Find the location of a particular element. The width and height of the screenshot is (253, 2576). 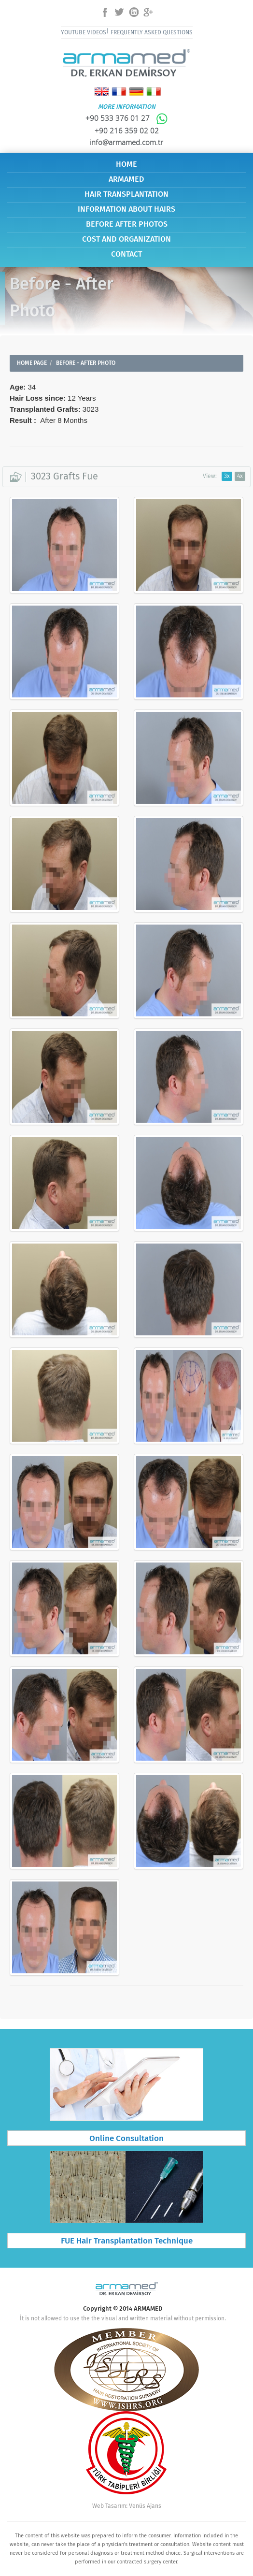

4x is located at coordinates (240, 476).